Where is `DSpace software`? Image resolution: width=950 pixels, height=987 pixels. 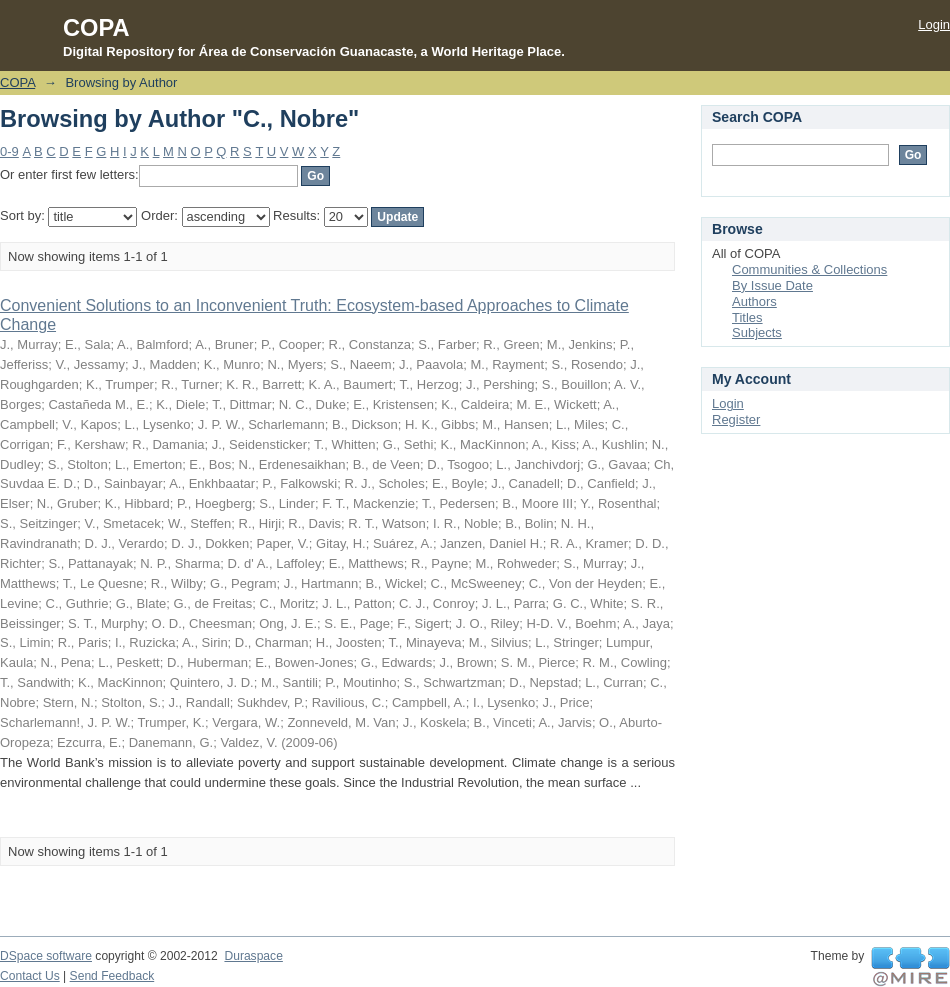 DSpace software is located at coordinates (46, 956).